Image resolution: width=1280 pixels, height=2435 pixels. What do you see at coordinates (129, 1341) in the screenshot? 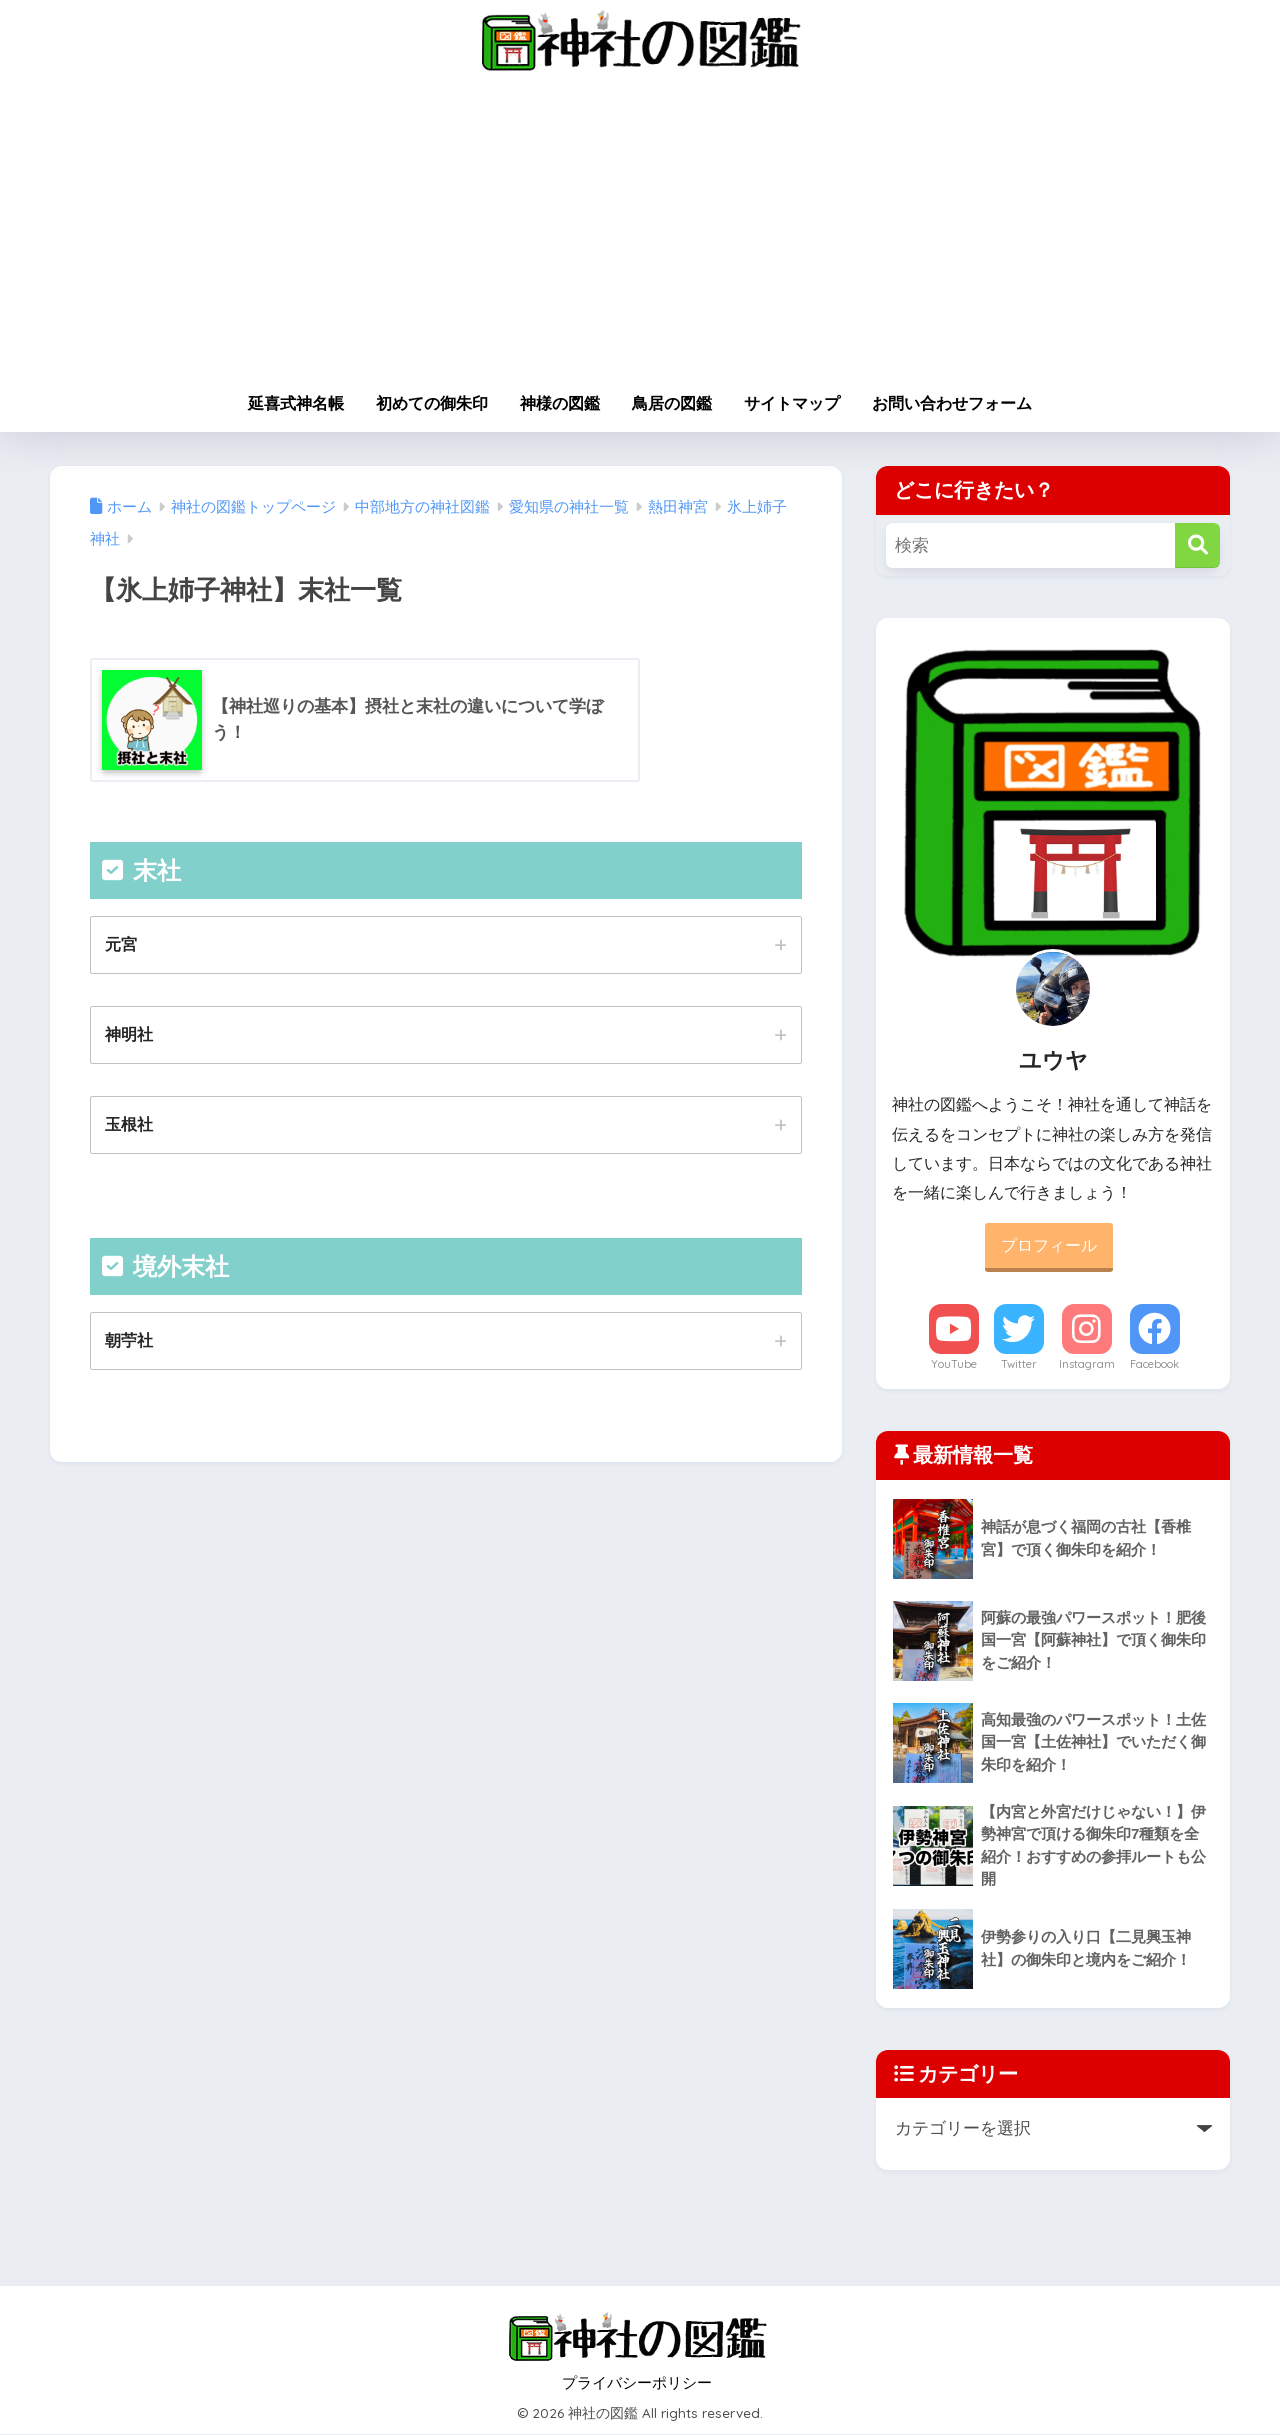
I see `朝苧社` at bounding box center [129, 1341].